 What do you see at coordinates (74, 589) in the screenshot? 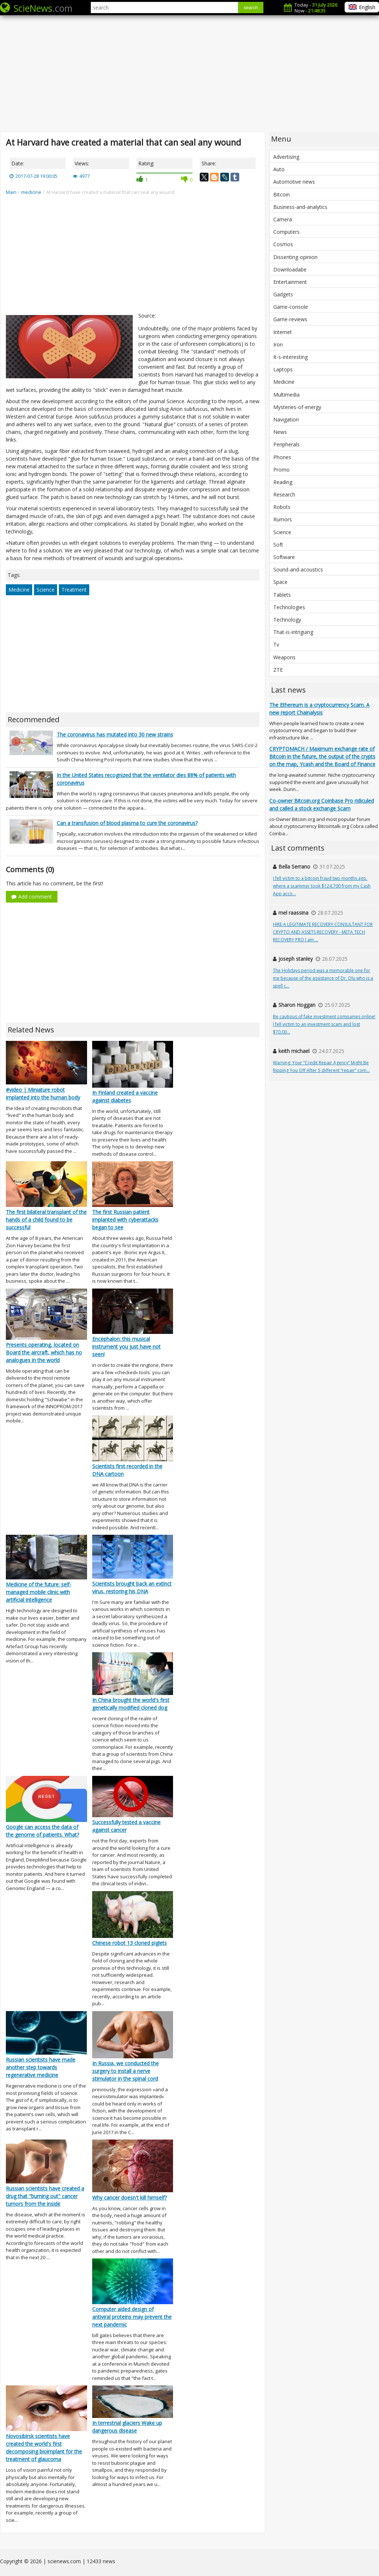
I see `Treatment` at bounding box center [74, 589].